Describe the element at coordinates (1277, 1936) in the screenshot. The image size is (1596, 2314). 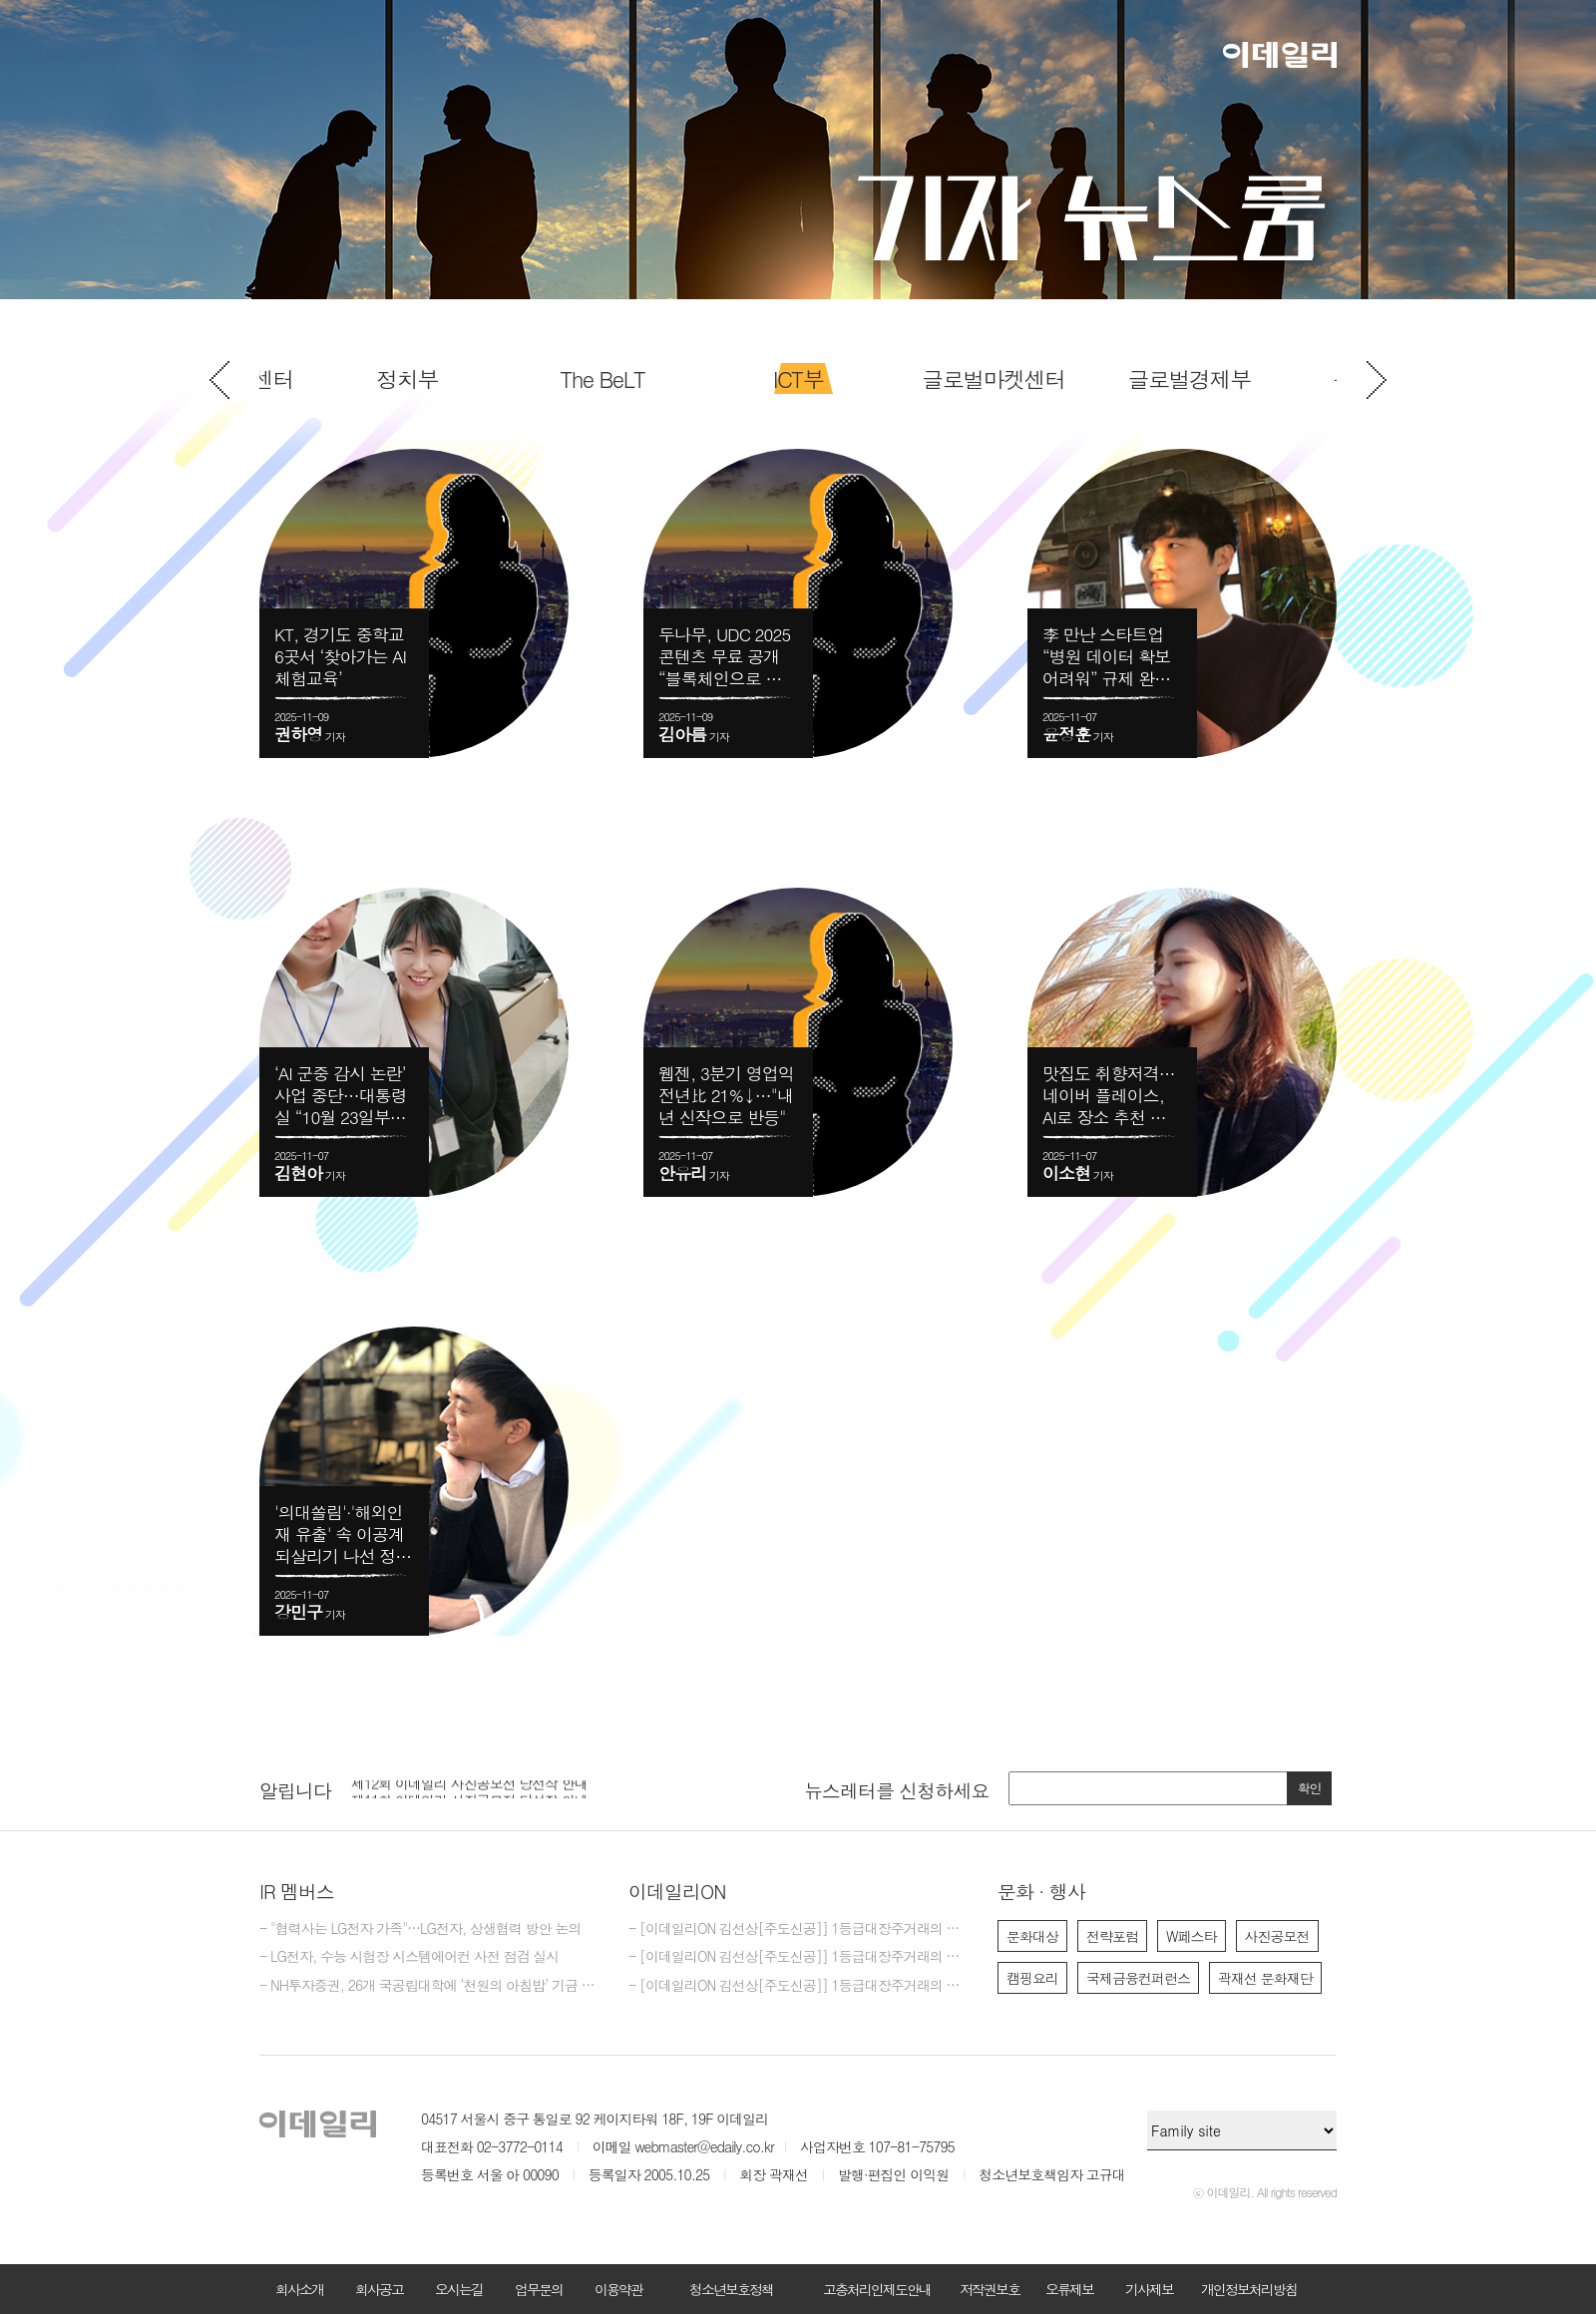
I see `사진공모전` at that location.